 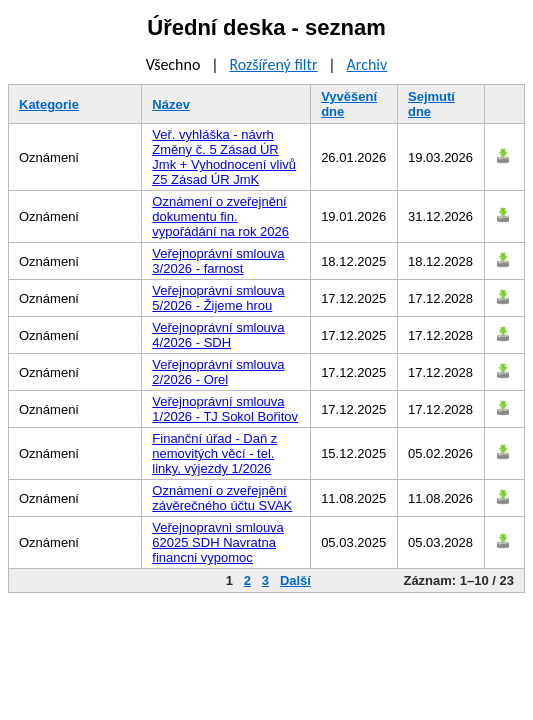 I want to click on Veřejnoprávní smlouva 5/2026 - Žijeme hrou, so click(x=218, y=298).